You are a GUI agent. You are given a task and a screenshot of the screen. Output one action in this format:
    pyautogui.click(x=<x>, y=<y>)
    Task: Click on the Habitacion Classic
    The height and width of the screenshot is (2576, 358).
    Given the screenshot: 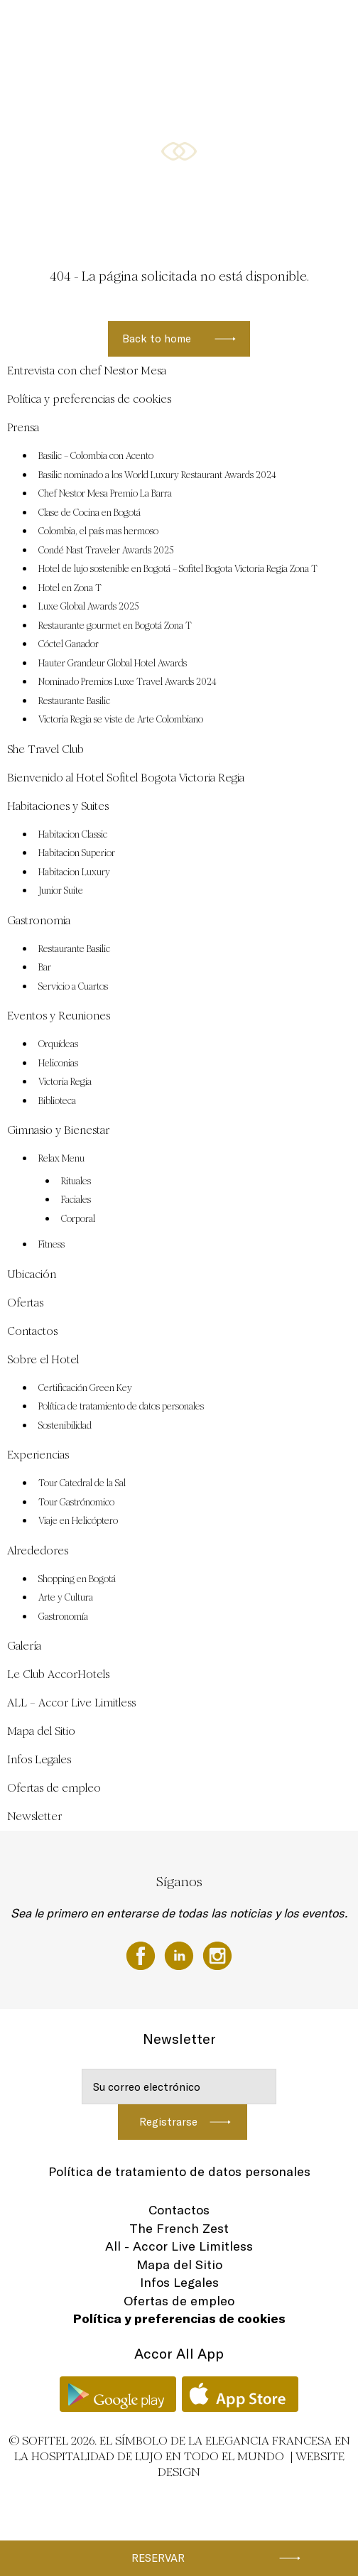 What is the action you would take?
    pyautogui.click(x=72, y=834)
    